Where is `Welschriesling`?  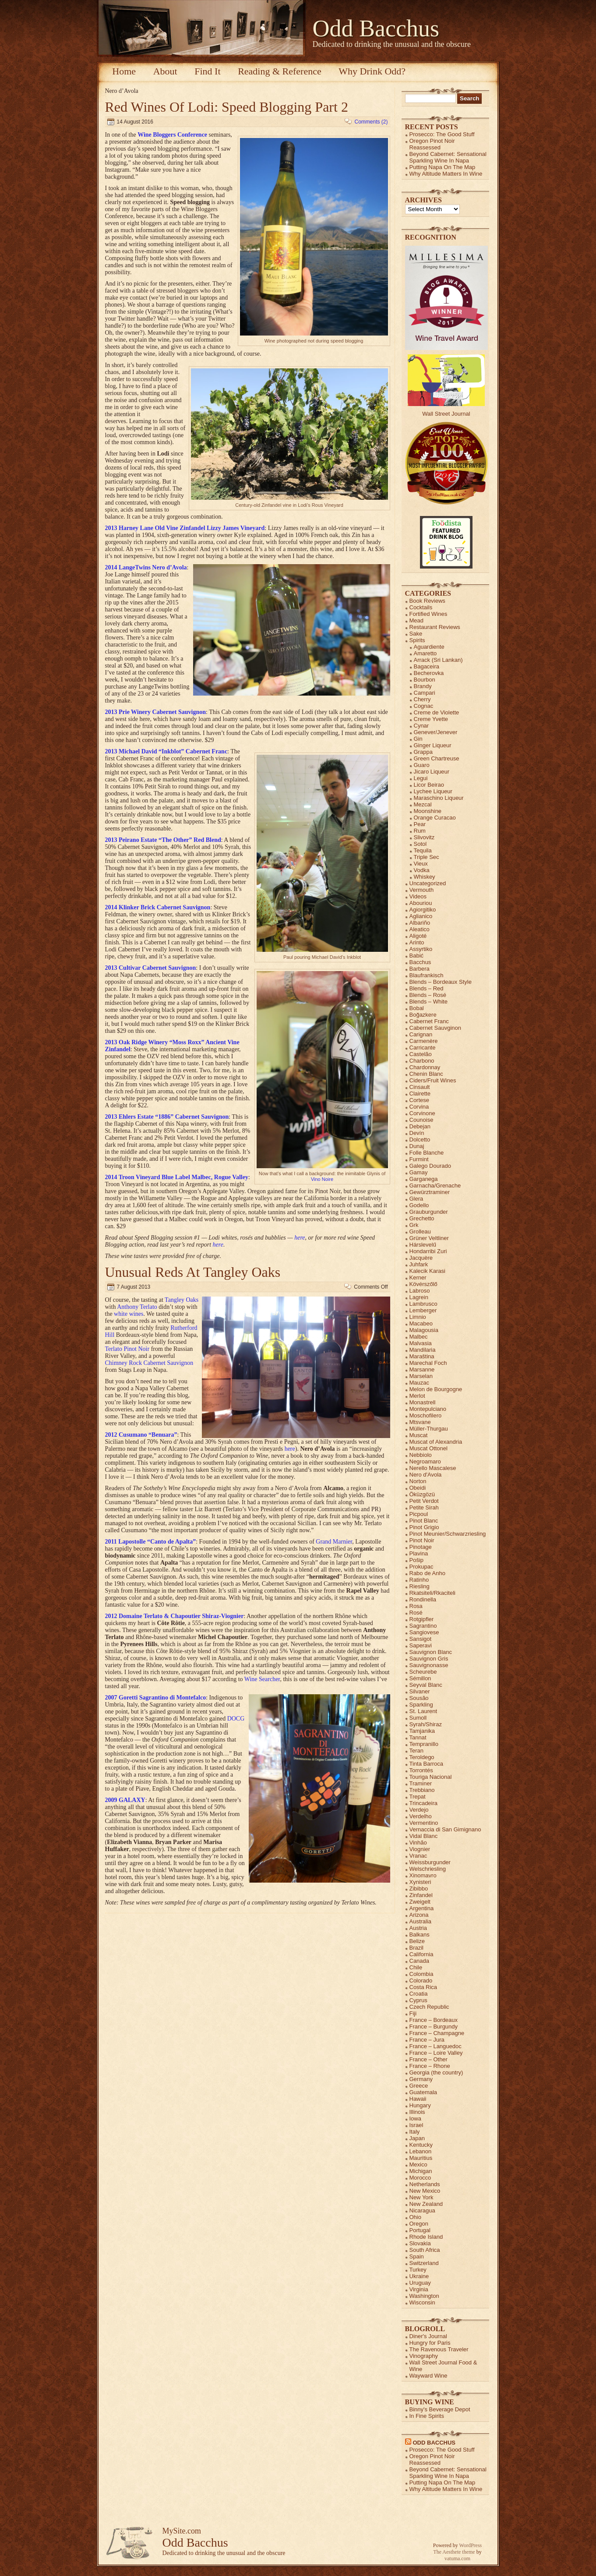 Welschriesling is located at coordinates (427, 1869).